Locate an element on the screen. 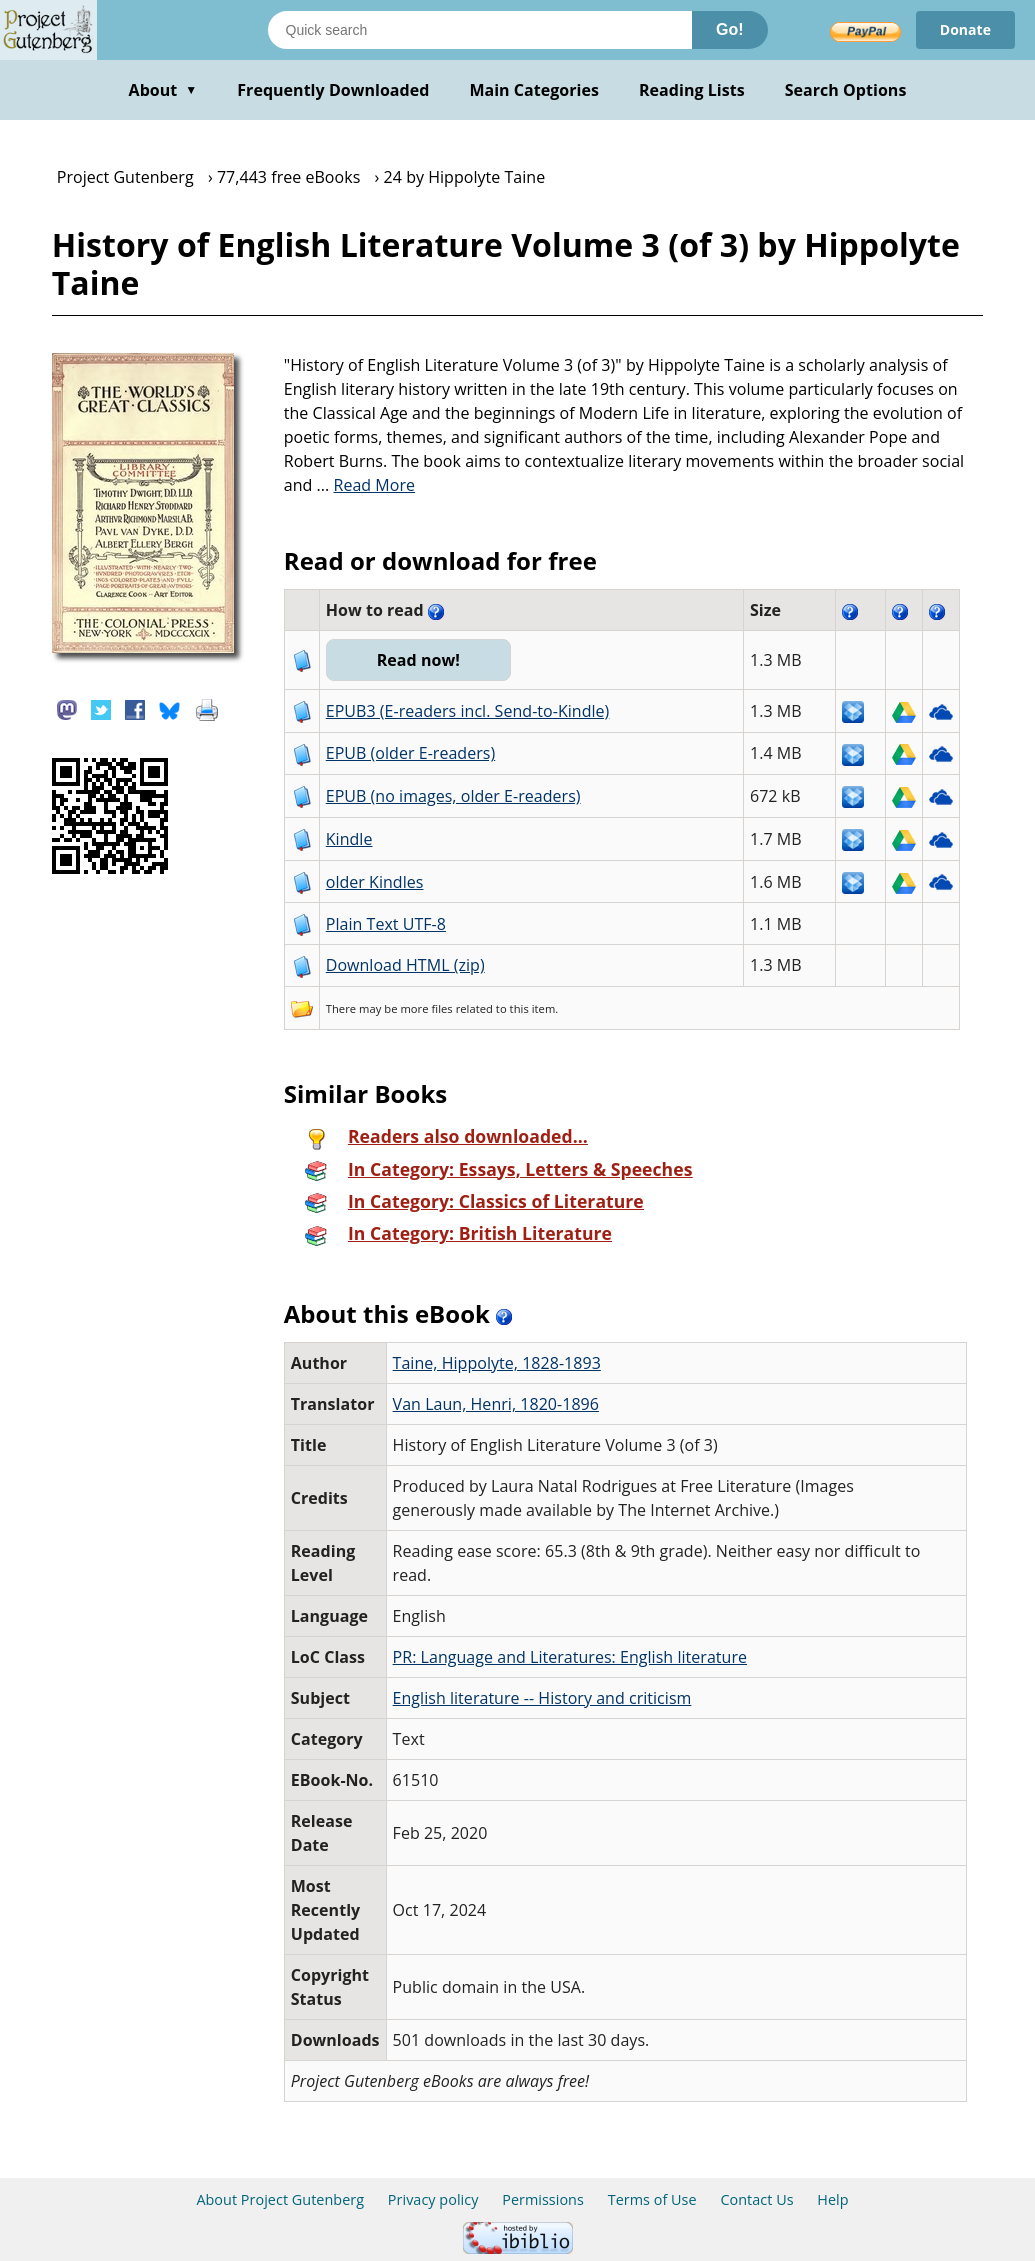  Help is located at coordinates (832, 2199).